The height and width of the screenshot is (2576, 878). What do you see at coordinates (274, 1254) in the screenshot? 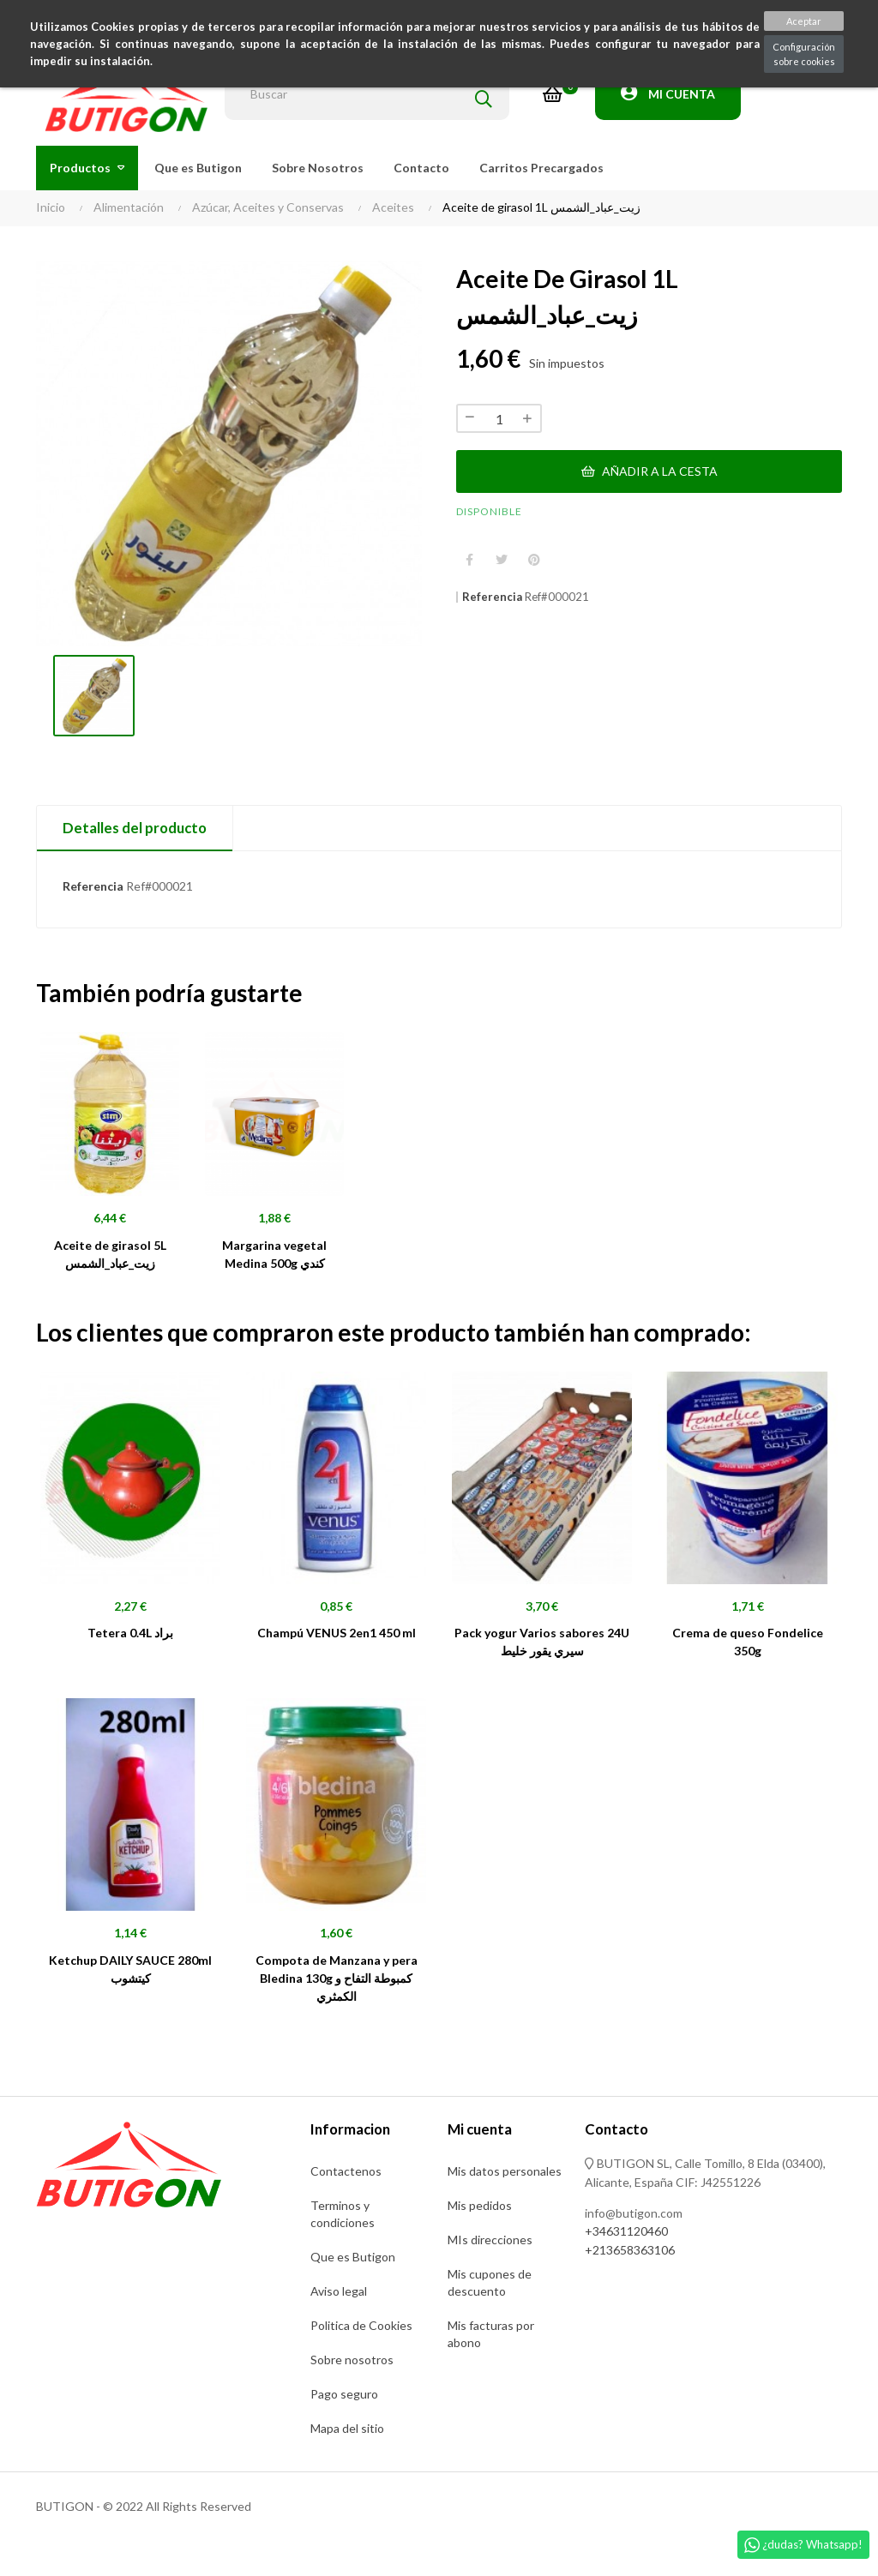
I see `Margarina vegetal Medina 500g كندي` at bounding box center [274, 1254].